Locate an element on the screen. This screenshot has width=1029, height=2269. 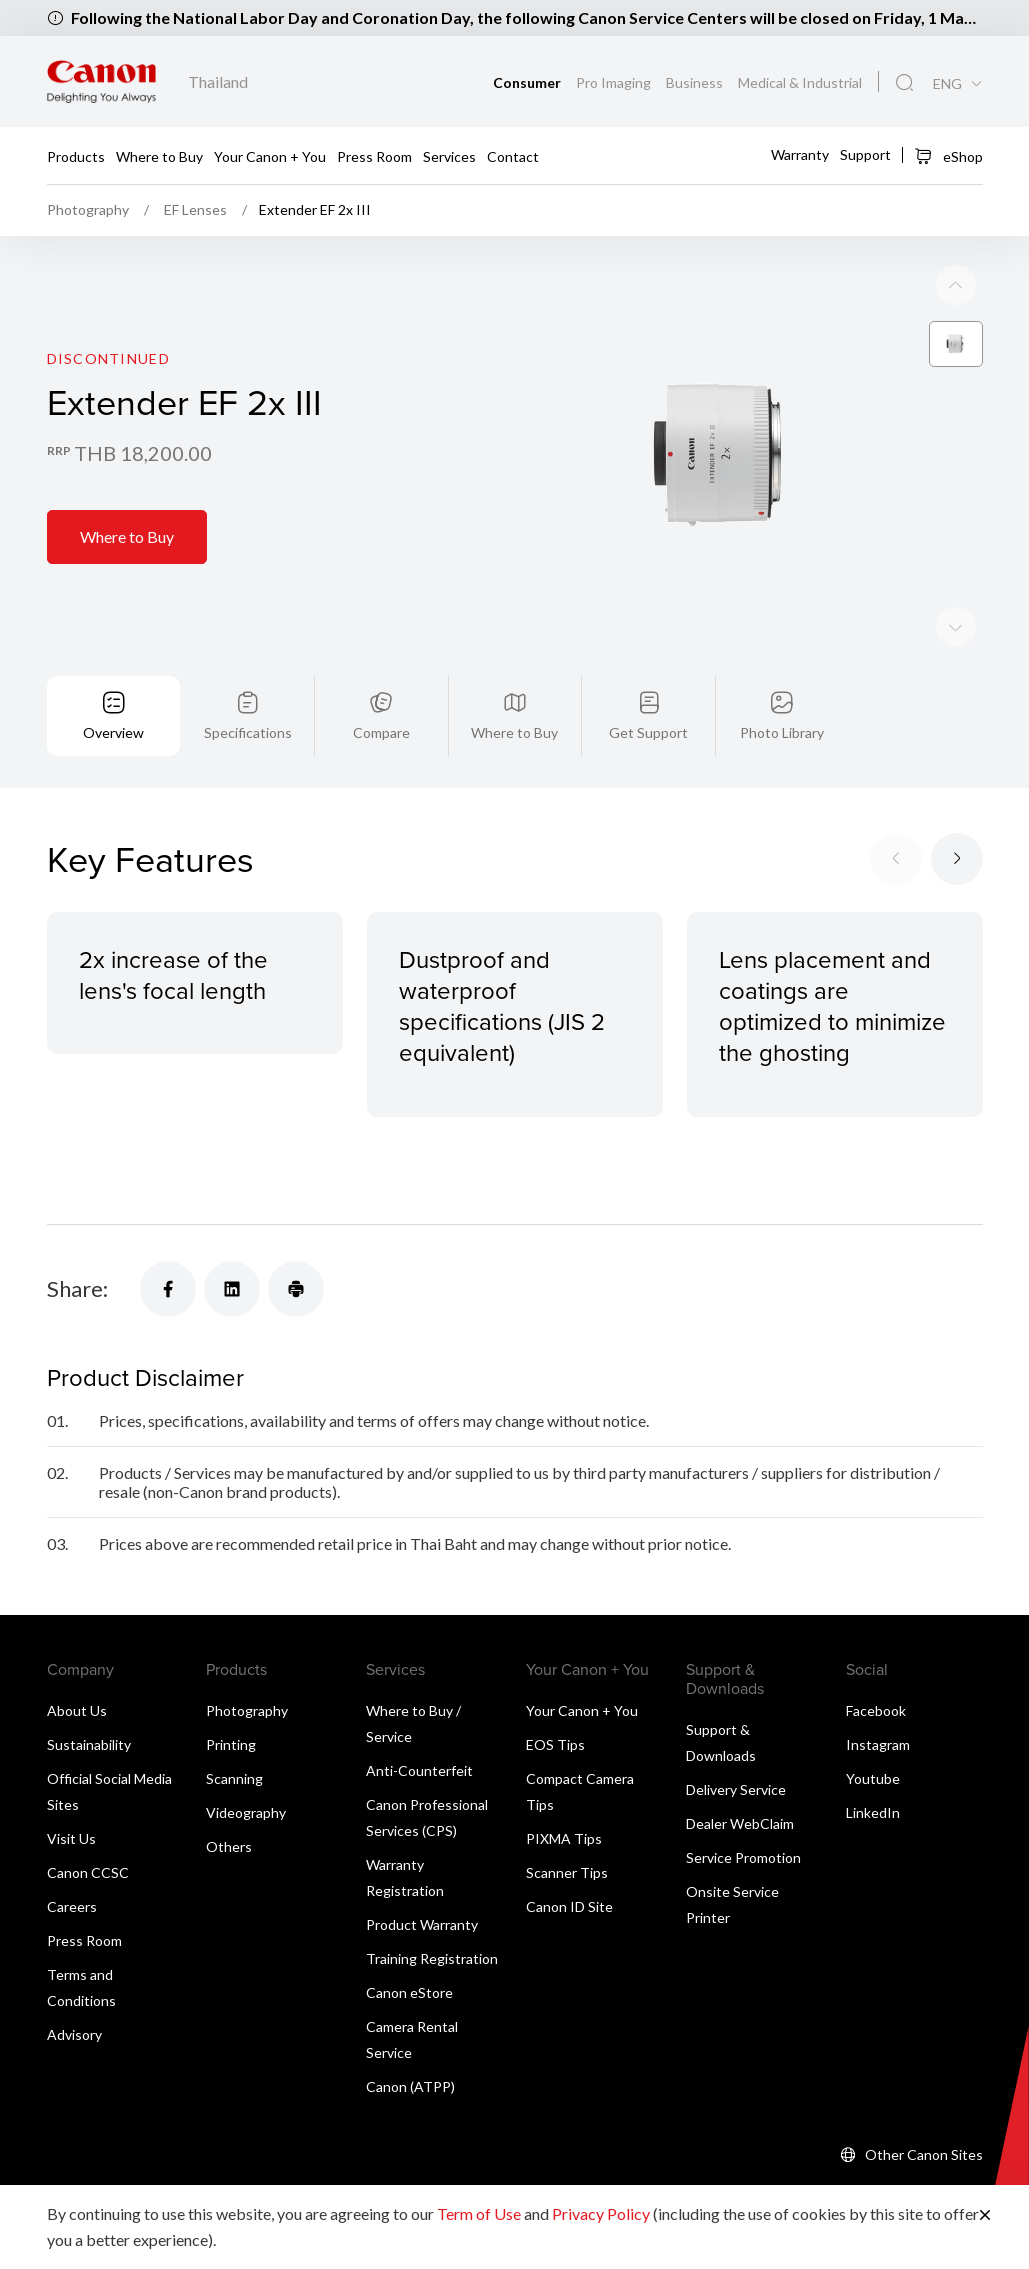
Press Room is located at coordinates (374, 156).